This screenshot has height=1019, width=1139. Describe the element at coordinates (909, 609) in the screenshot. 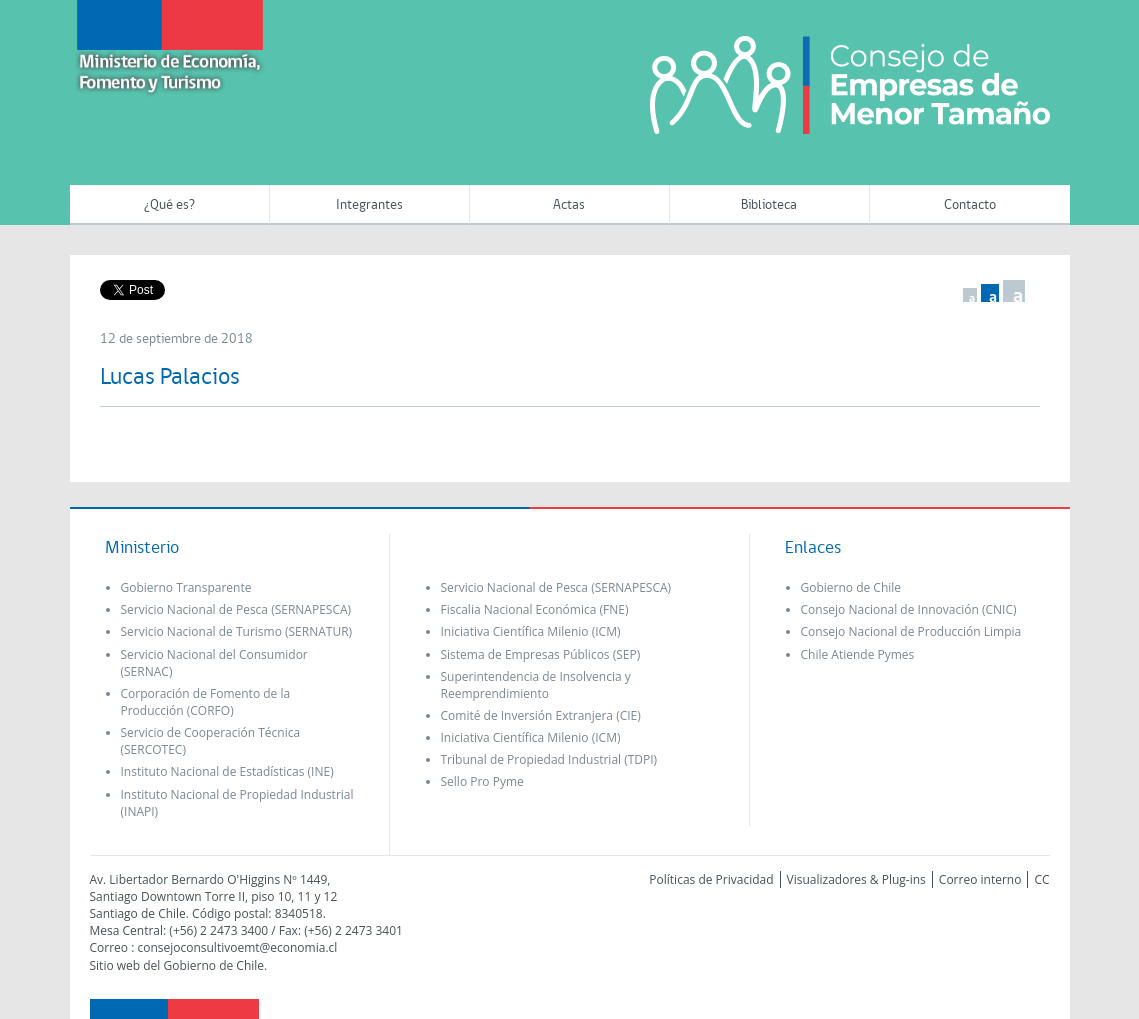

I see `Consejo Nacional de Innovación (CNIC)` at that location.